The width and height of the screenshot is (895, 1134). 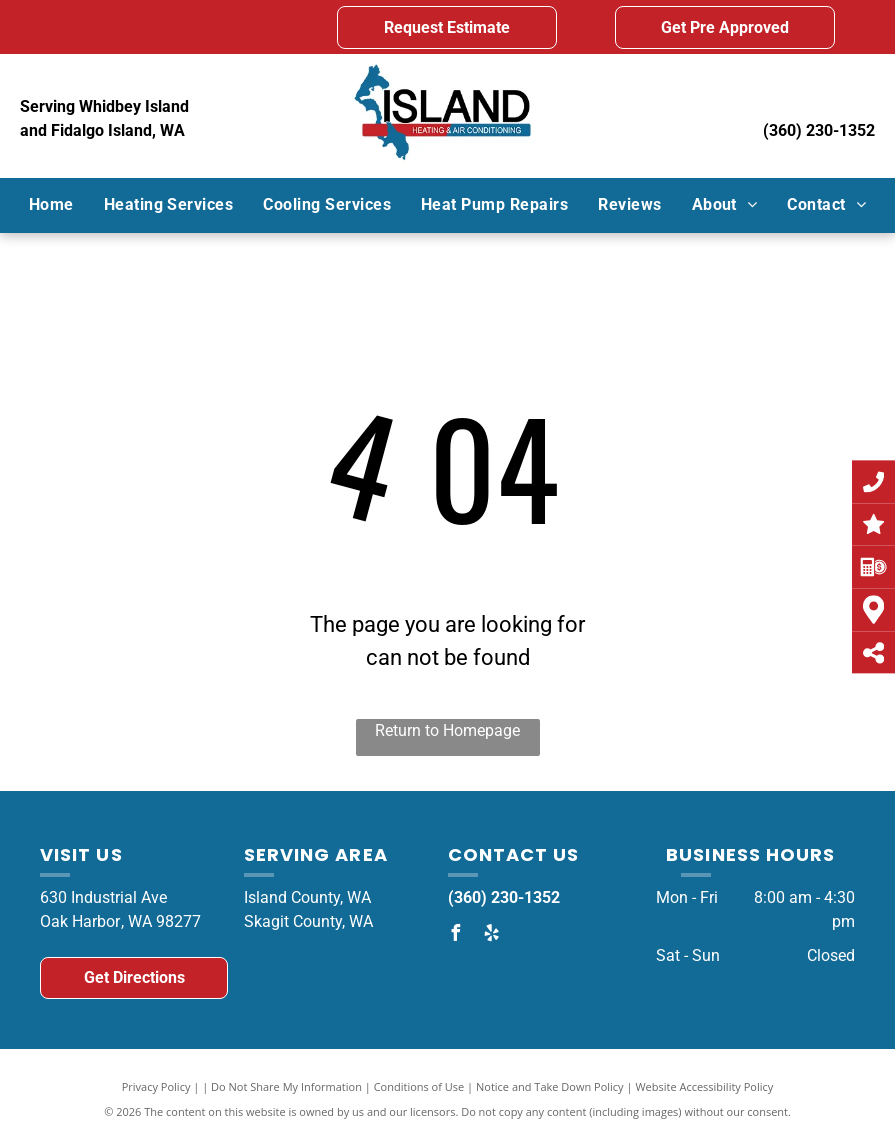 I want to click on Do Not Share My Information, so click(x=286, y=1086).